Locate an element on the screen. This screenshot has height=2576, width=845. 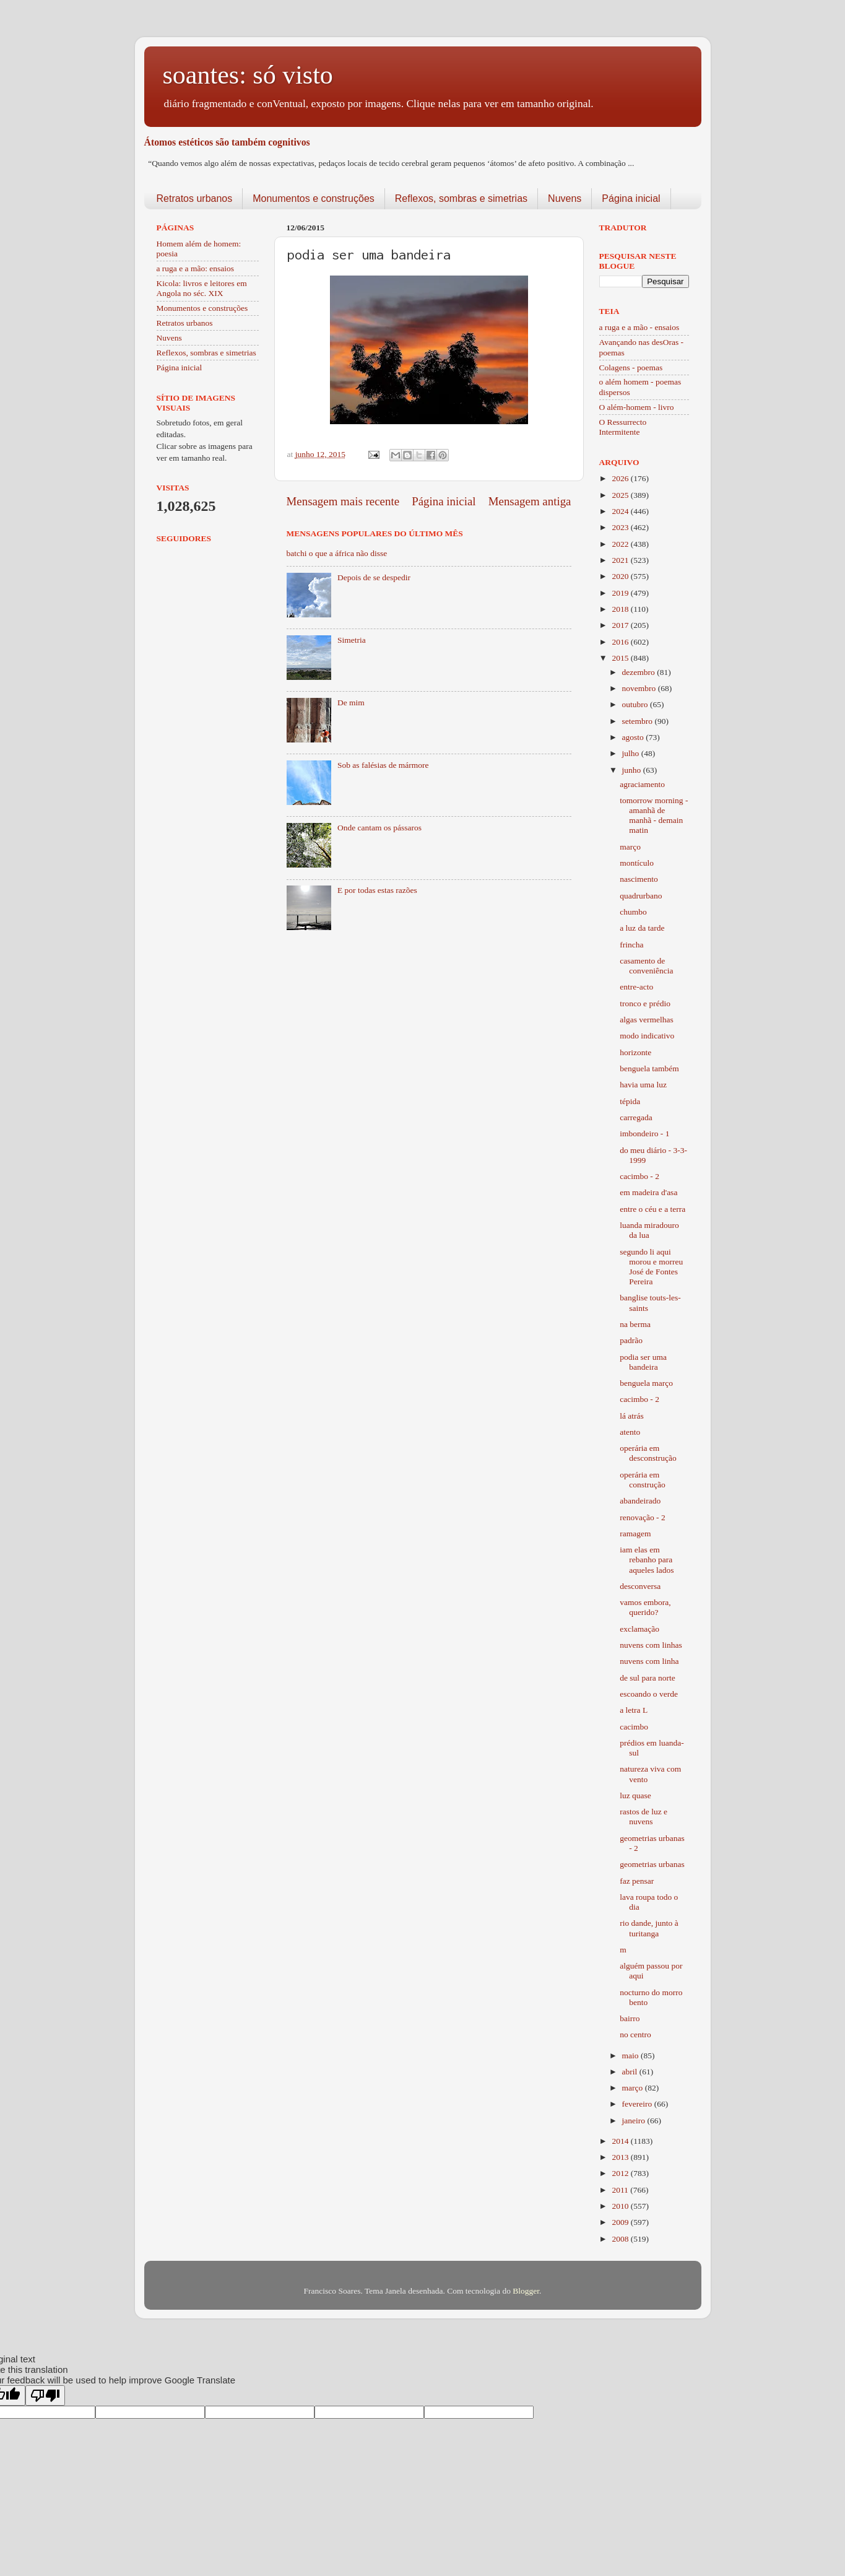
geometrias urbanas is located at coordinates (652, 1864).